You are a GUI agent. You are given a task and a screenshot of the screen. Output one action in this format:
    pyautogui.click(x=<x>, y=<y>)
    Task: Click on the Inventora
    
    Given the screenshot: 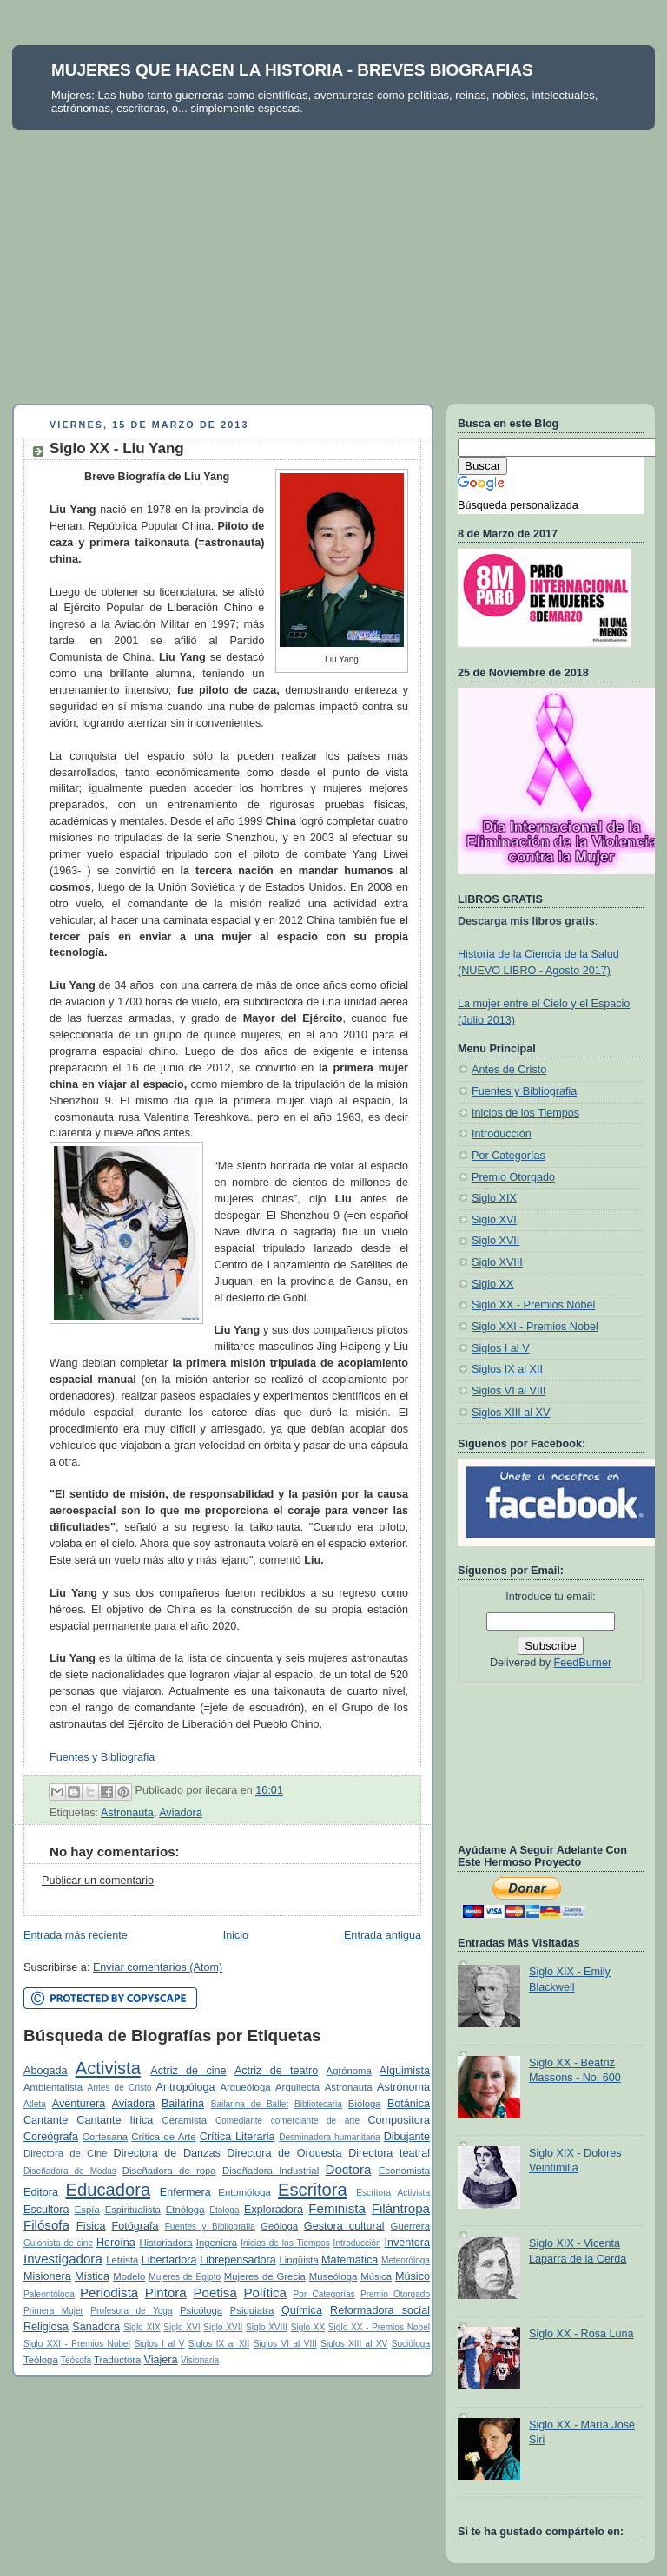 What is the action you would take?
    pyautogui.click(x=407, y=2243)
    